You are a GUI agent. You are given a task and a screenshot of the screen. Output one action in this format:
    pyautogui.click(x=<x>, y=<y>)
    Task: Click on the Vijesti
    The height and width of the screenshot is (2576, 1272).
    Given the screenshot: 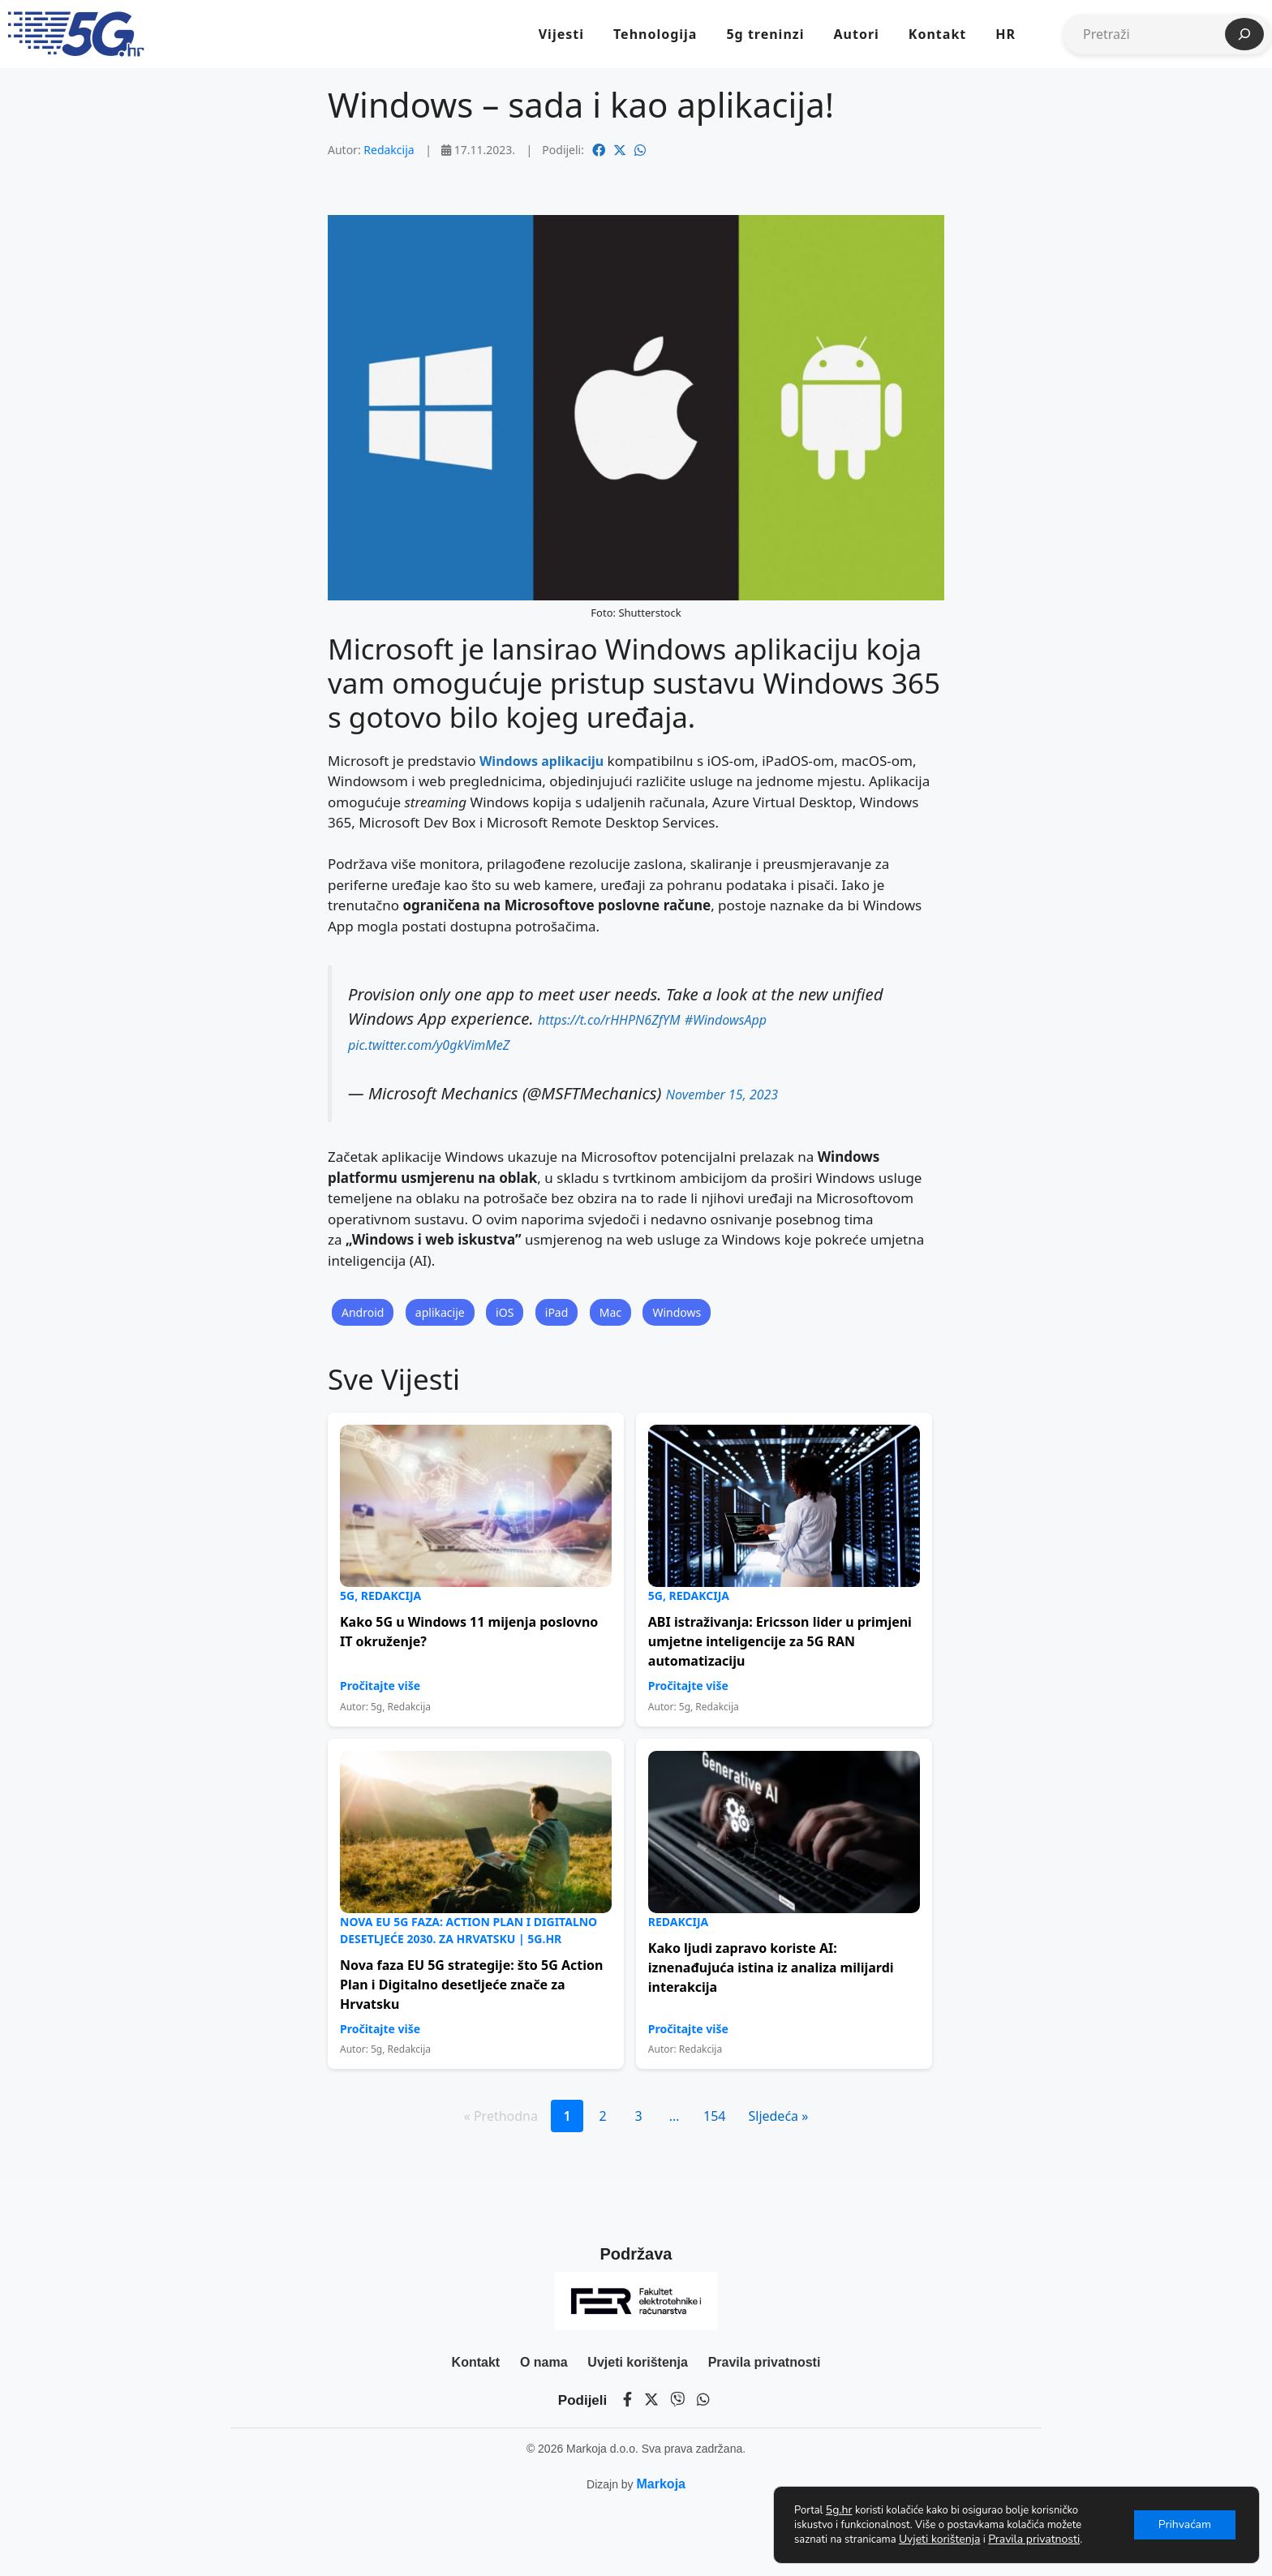 What is the action you would take?
    pyautogui.click(x=561, y=34)
    